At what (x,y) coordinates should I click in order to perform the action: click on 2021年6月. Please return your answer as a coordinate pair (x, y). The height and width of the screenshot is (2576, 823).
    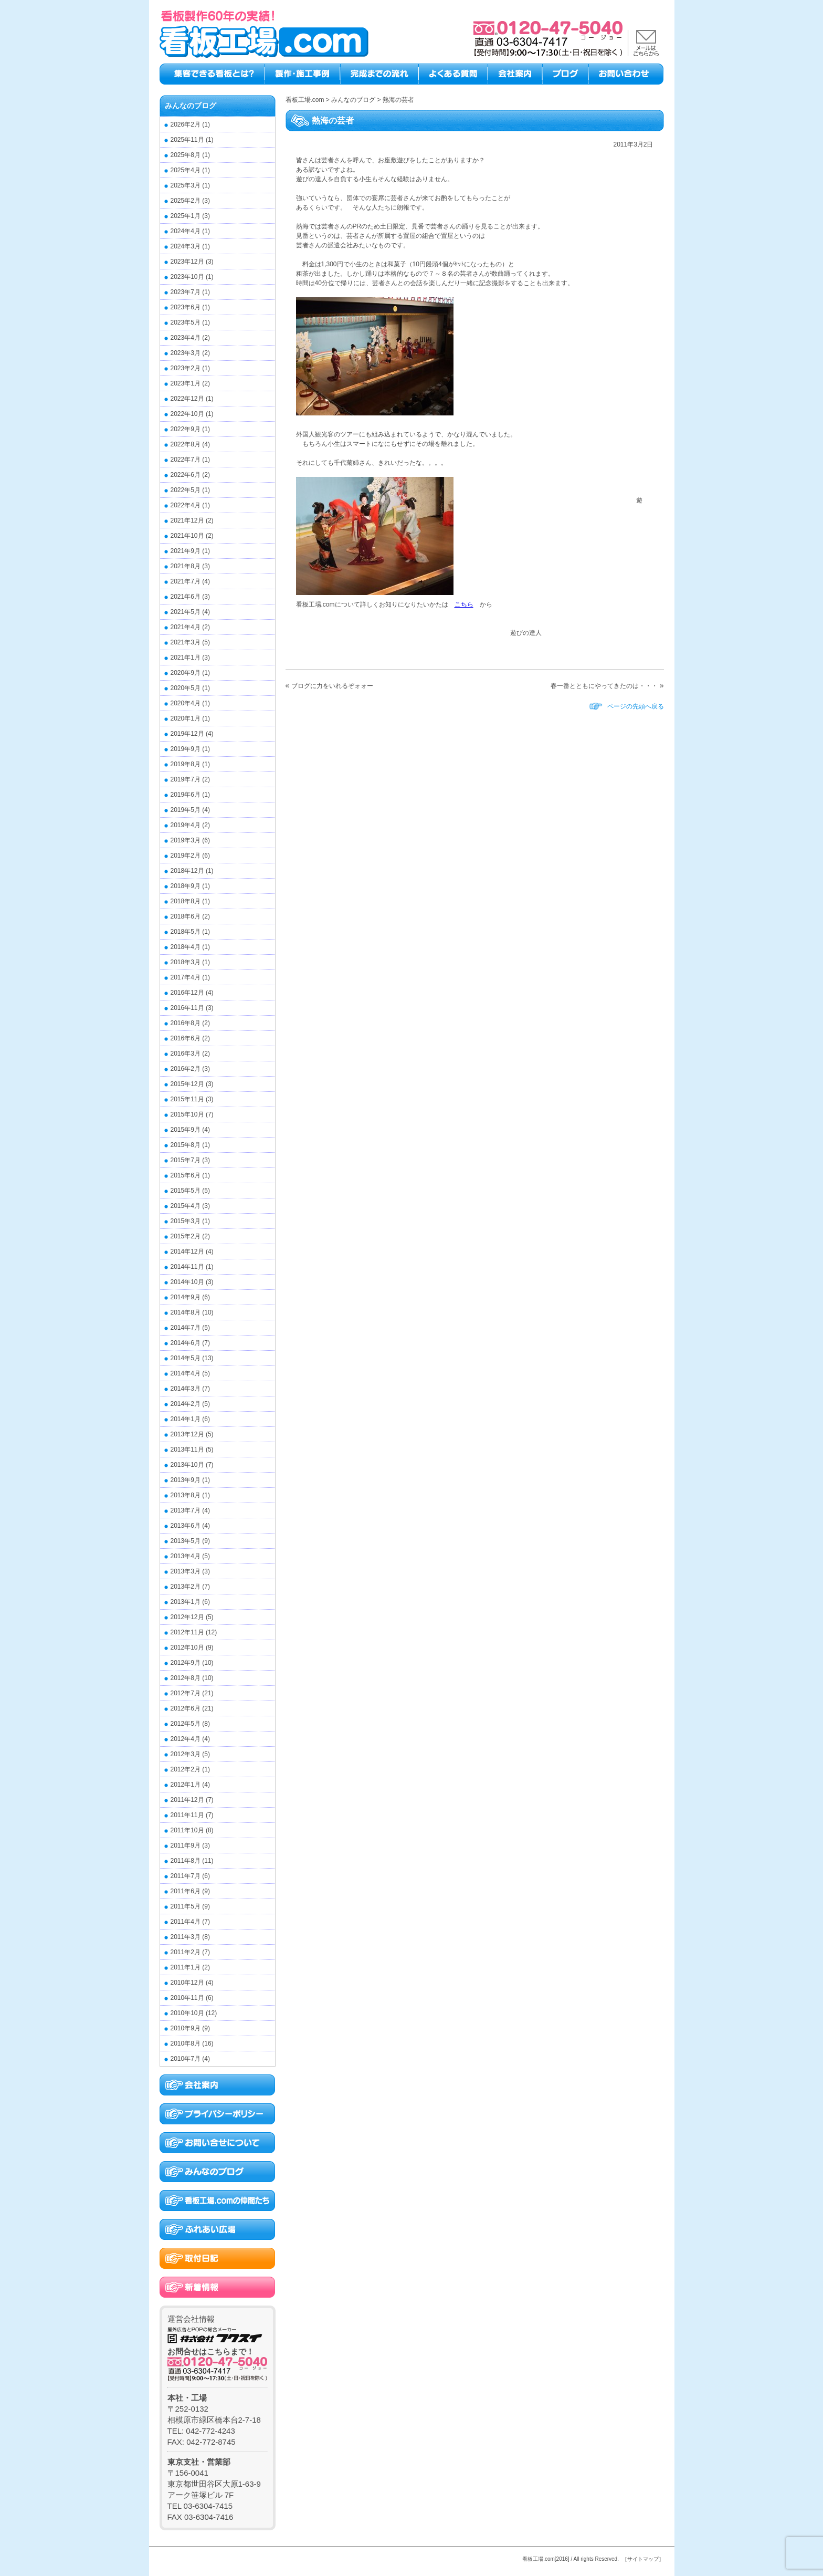
    Looking at the image, I should click on (186, 596).